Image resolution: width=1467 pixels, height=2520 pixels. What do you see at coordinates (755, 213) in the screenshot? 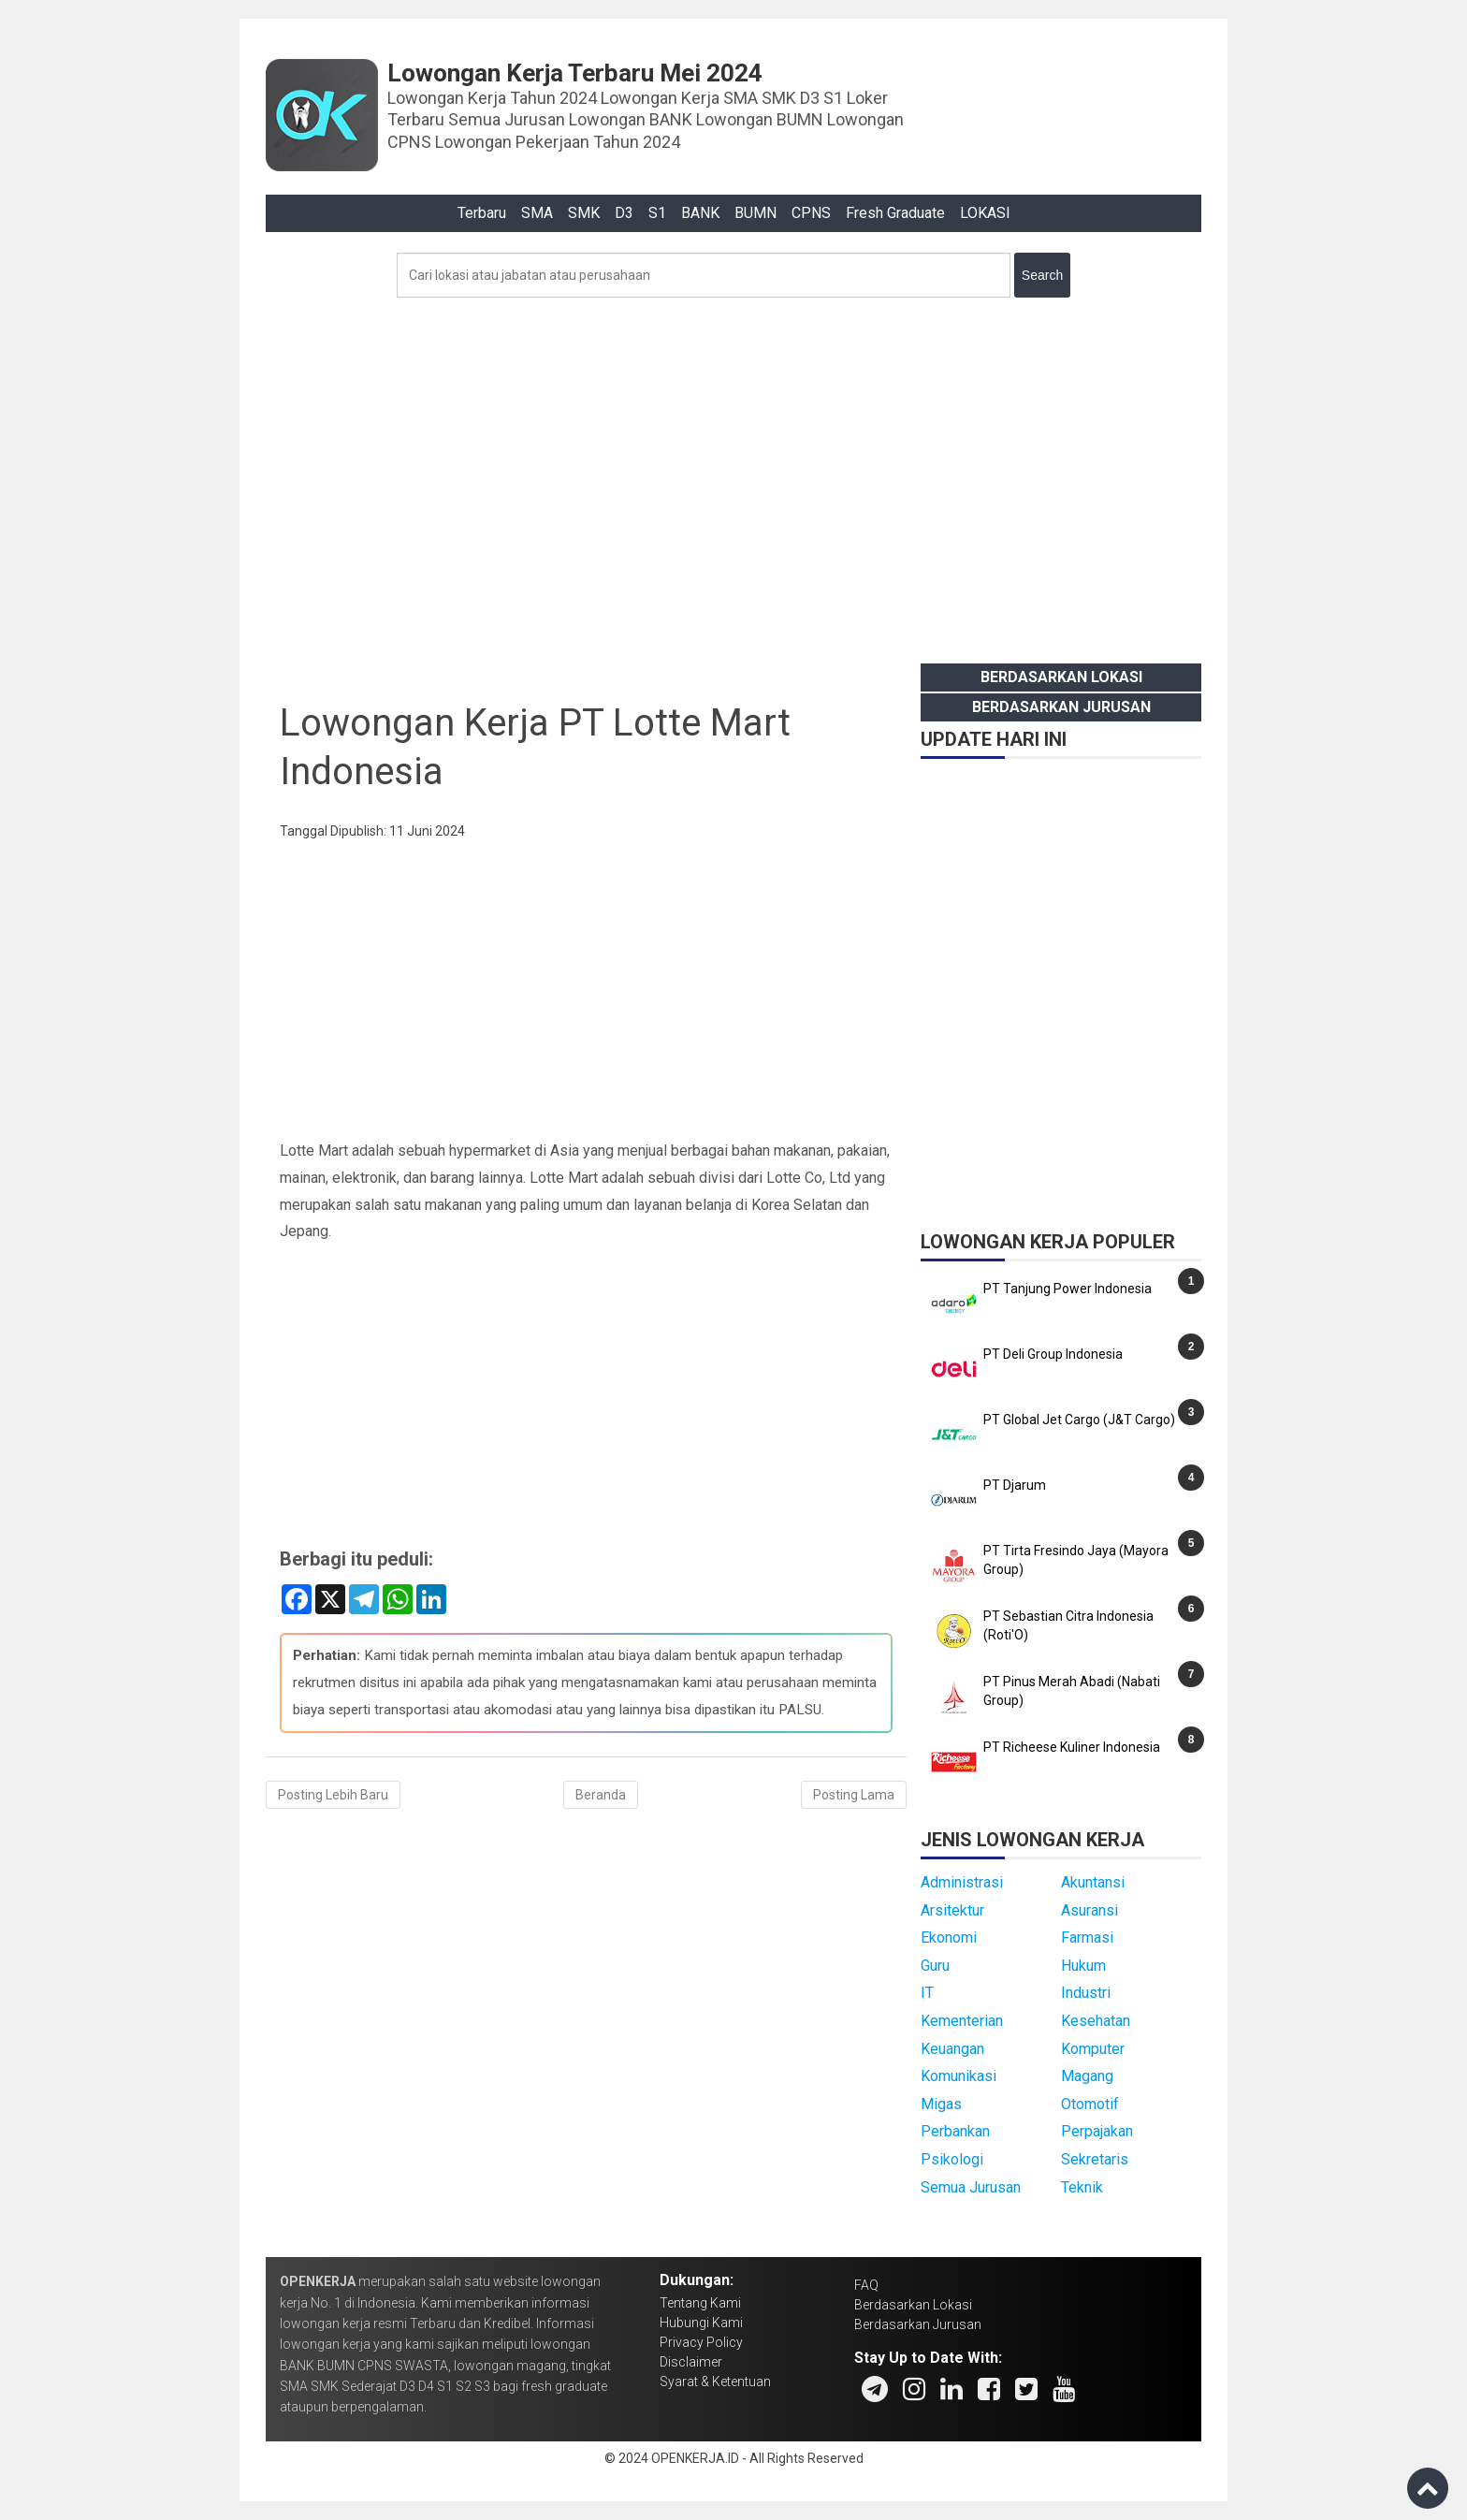
I see `BUMN` at bounding box center [755, 213].